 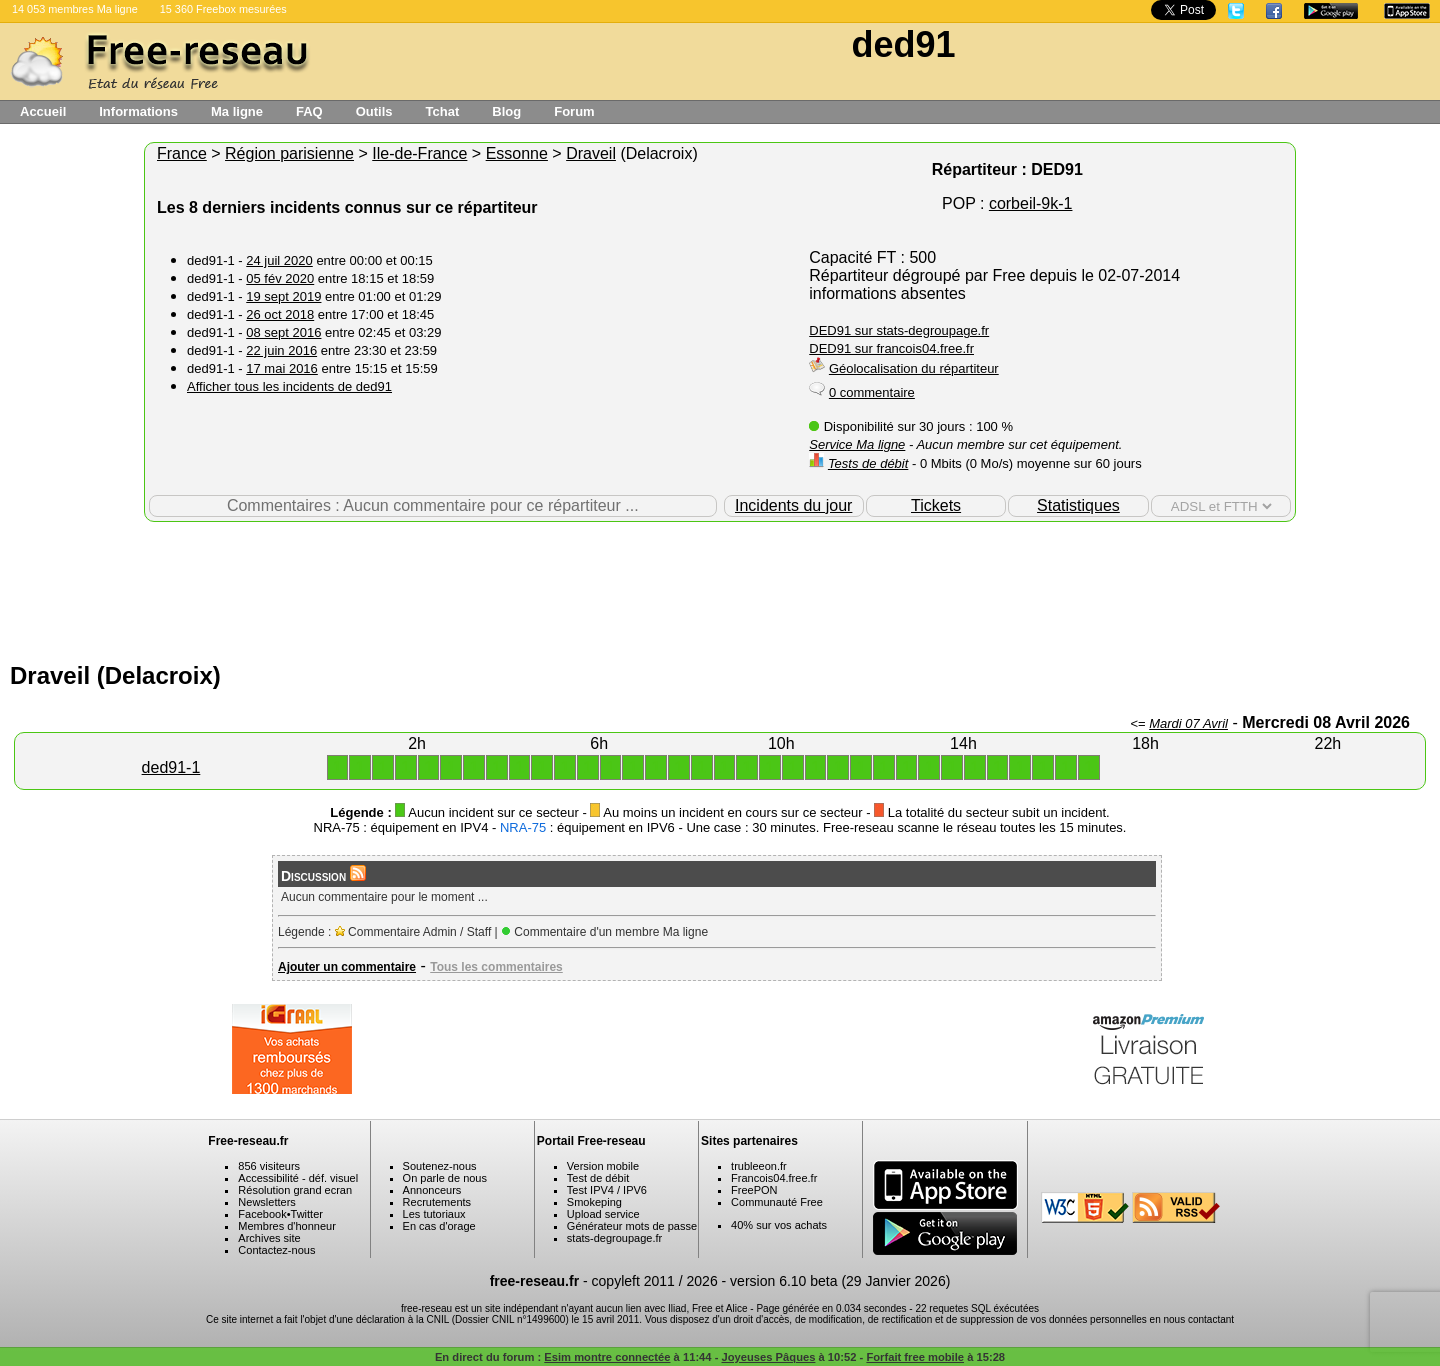 What do you see at coordinates (289, 386) in the screenshot?
I see `Afficher tous les incidents de ded91` at bounding box center [289, 386].